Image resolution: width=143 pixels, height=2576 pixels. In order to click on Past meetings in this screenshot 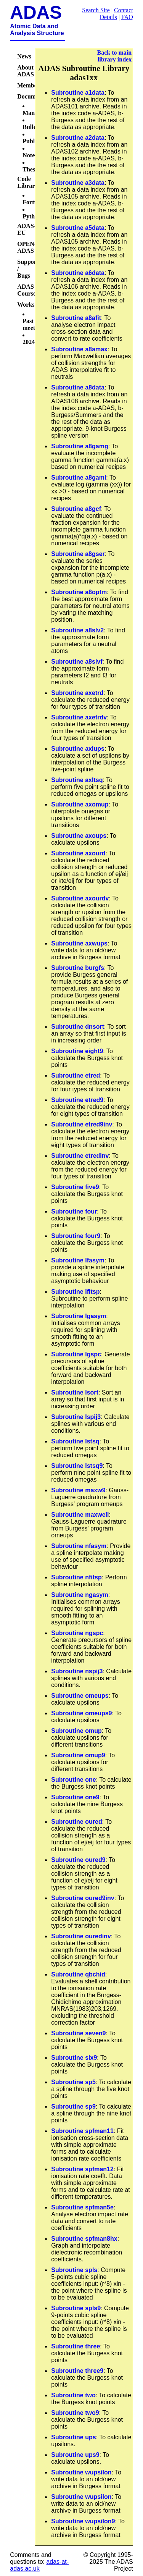, I will do `click(33, 324)`.